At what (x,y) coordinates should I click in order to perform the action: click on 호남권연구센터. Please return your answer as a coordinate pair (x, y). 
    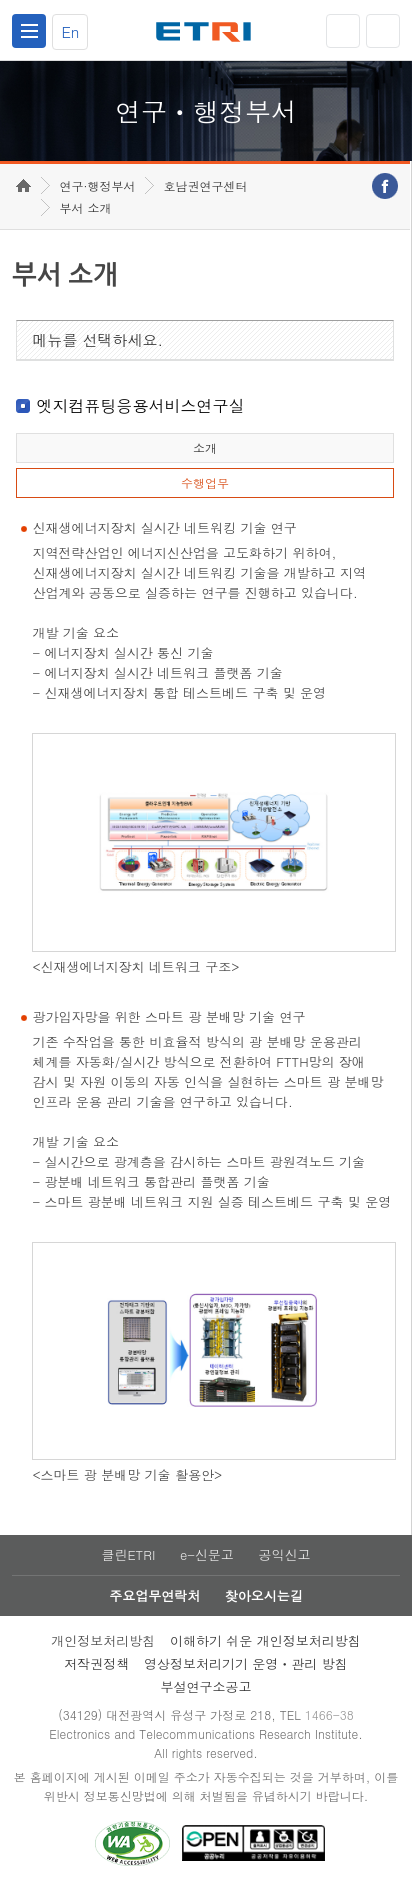
    Looking at the image, I should click on (205, 185).